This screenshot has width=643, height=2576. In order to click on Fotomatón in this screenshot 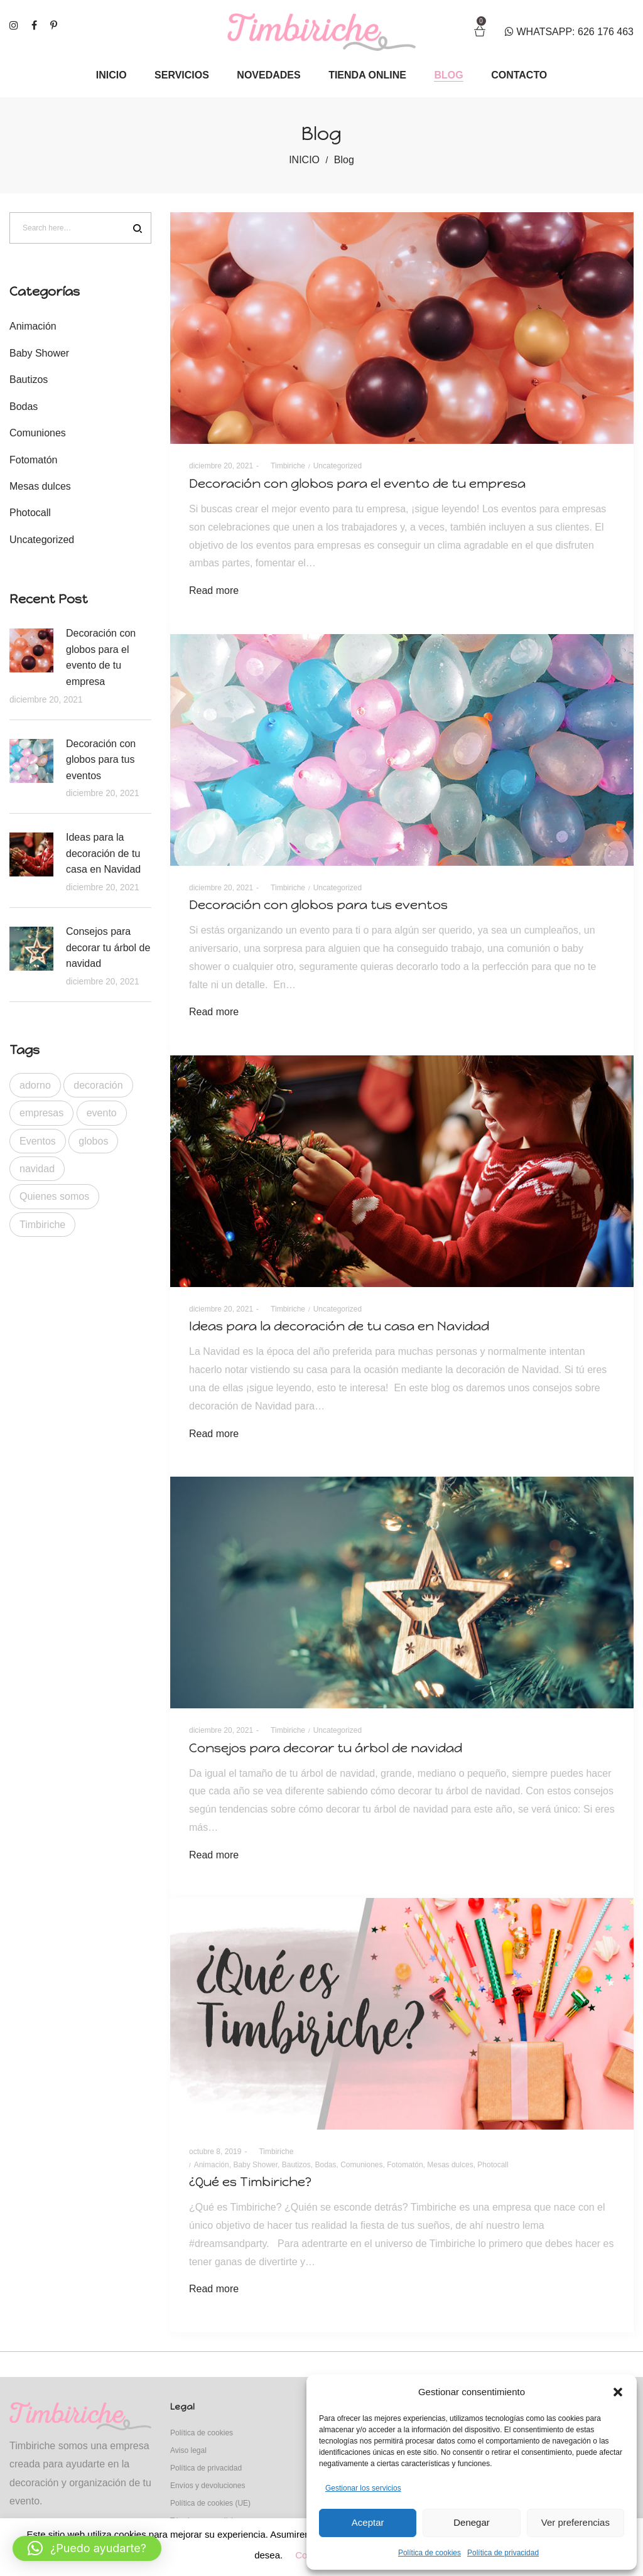, I will do `click(405, 2164)`.